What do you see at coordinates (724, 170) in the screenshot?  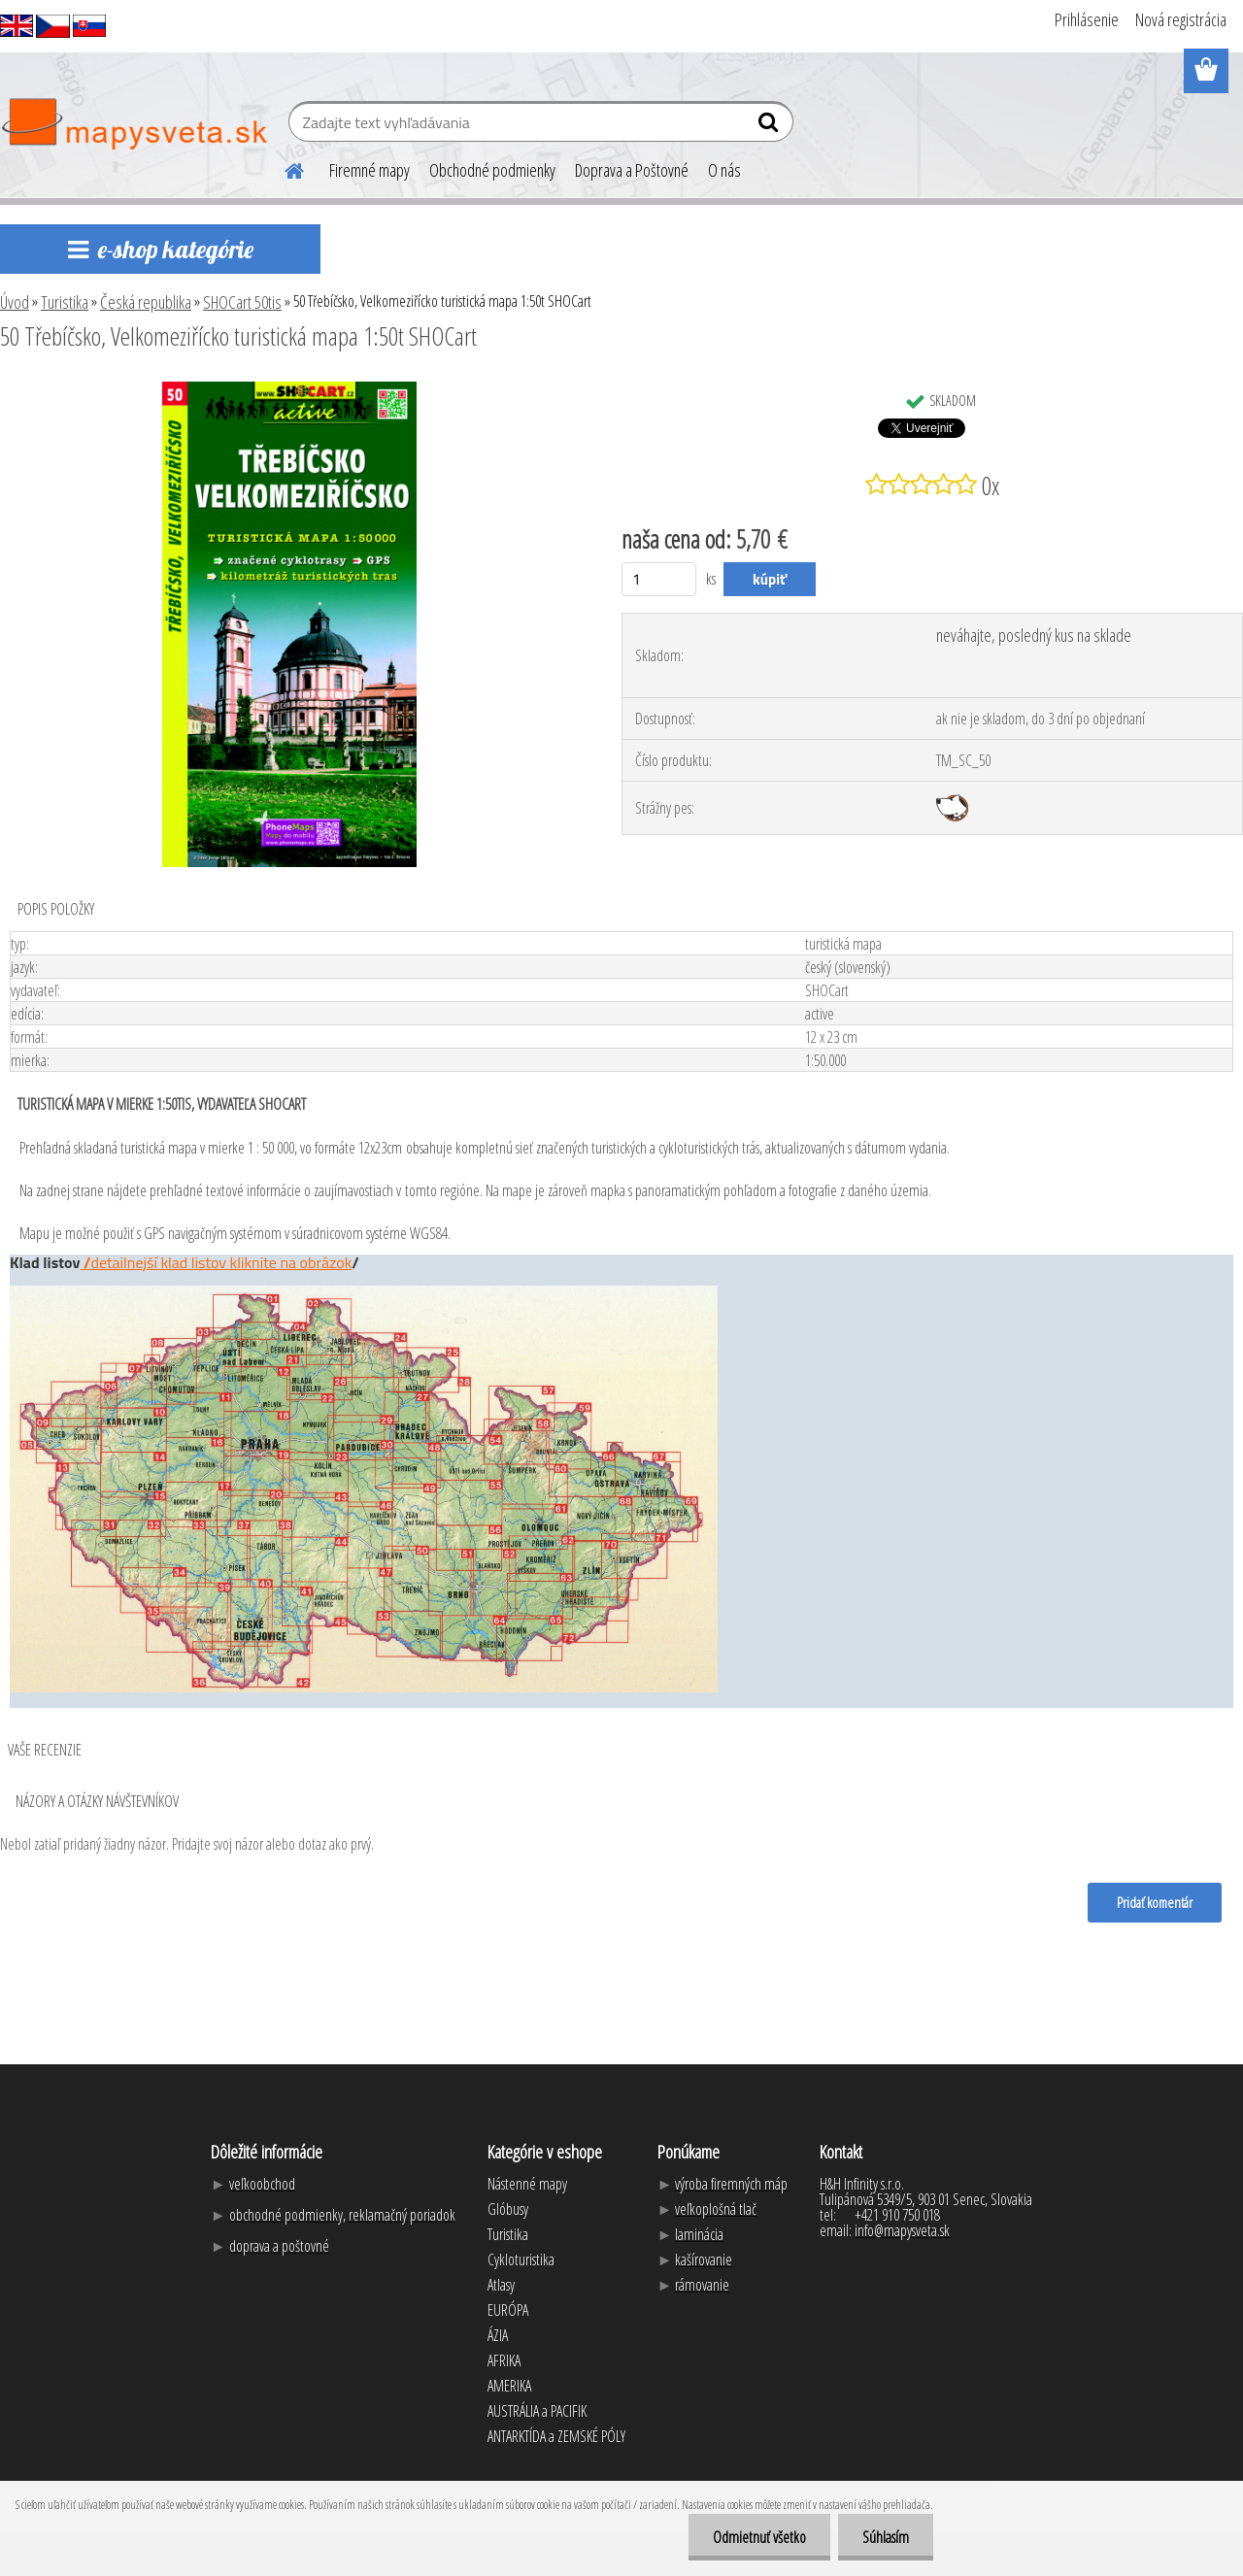 I see `O nás` at bounding box center [724, 170].